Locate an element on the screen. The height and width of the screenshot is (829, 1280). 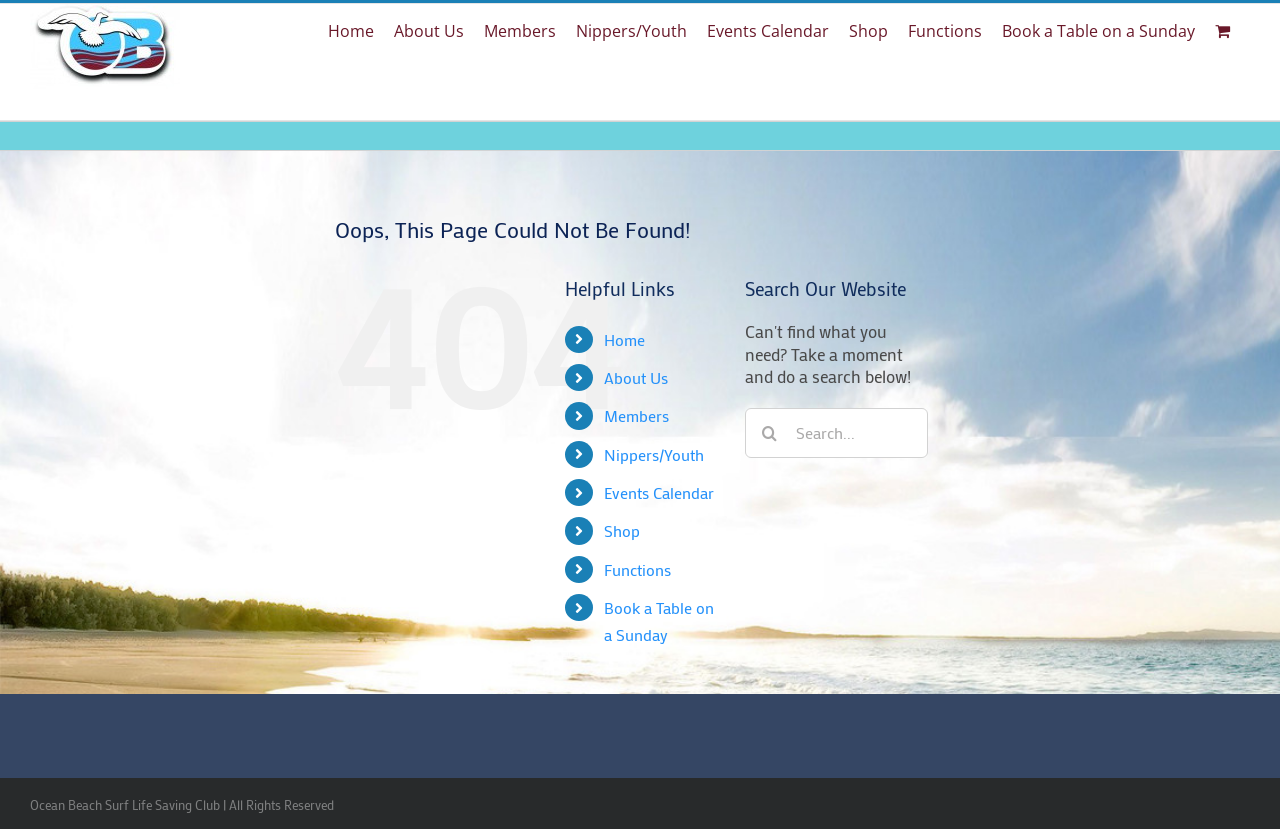
Members is located at coordinates (636, 415).